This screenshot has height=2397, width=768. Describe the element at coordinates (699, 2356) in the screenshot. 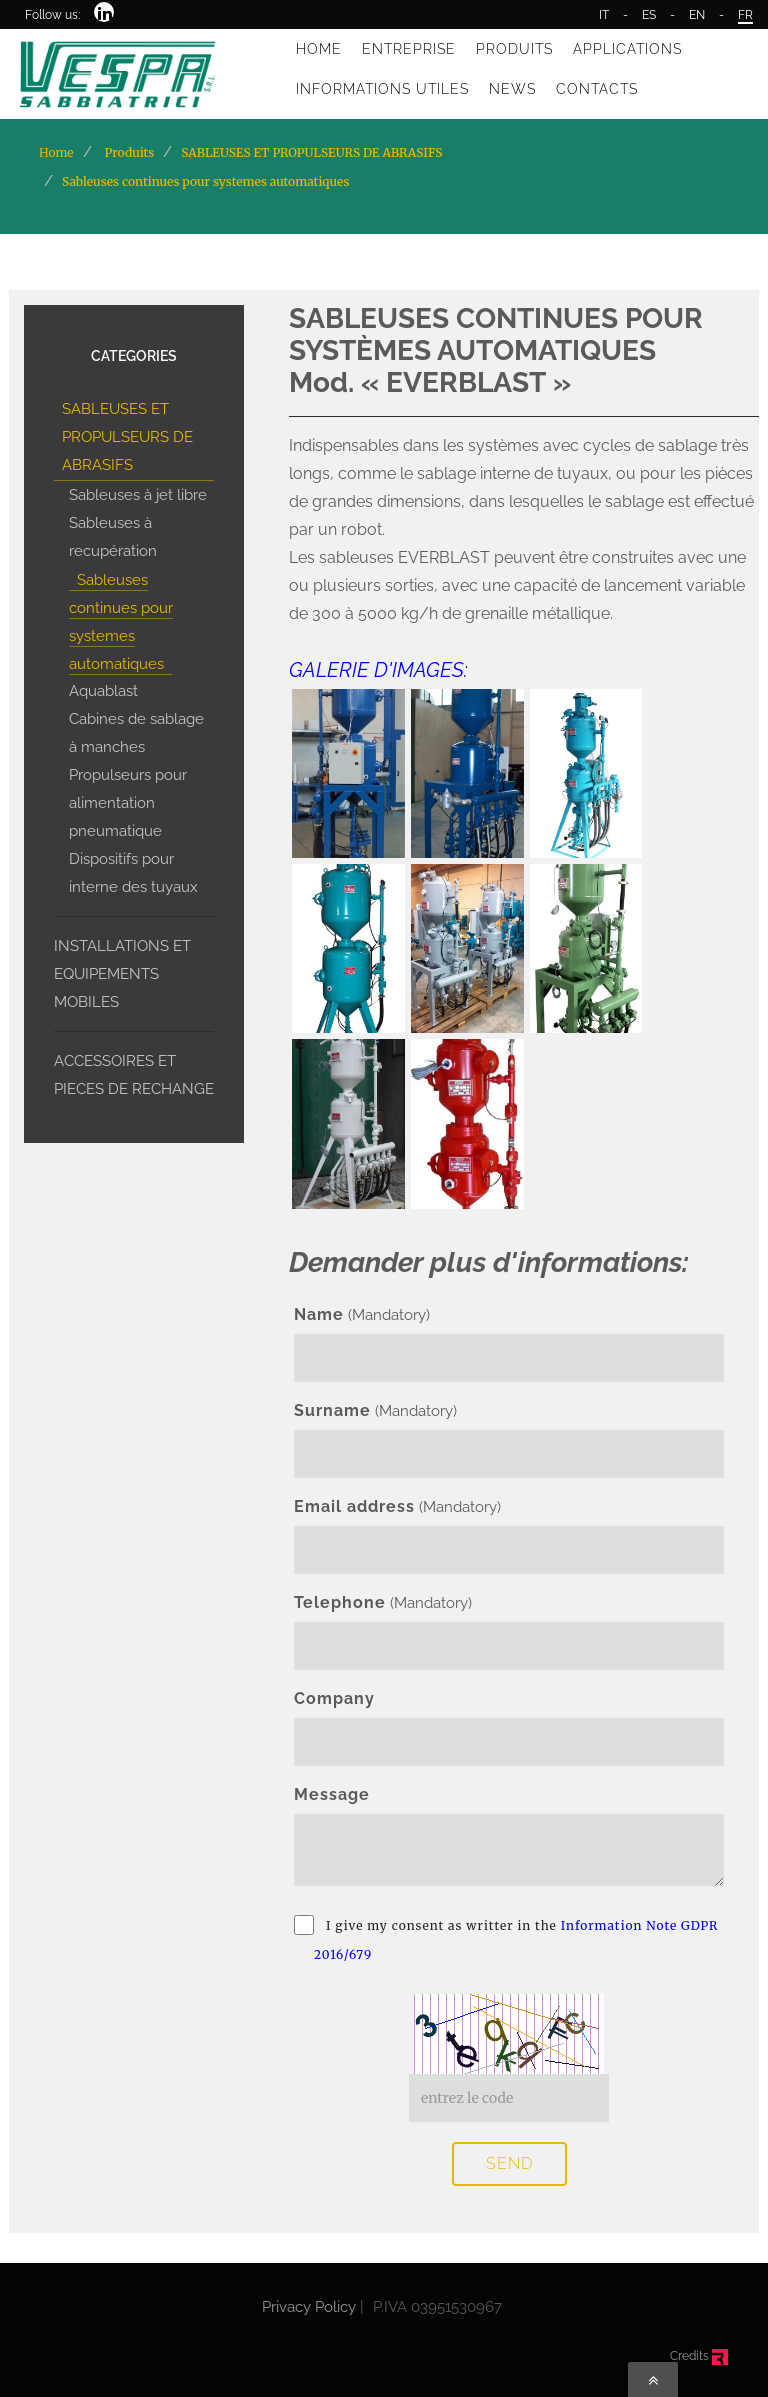

I see `Credits` at that location.